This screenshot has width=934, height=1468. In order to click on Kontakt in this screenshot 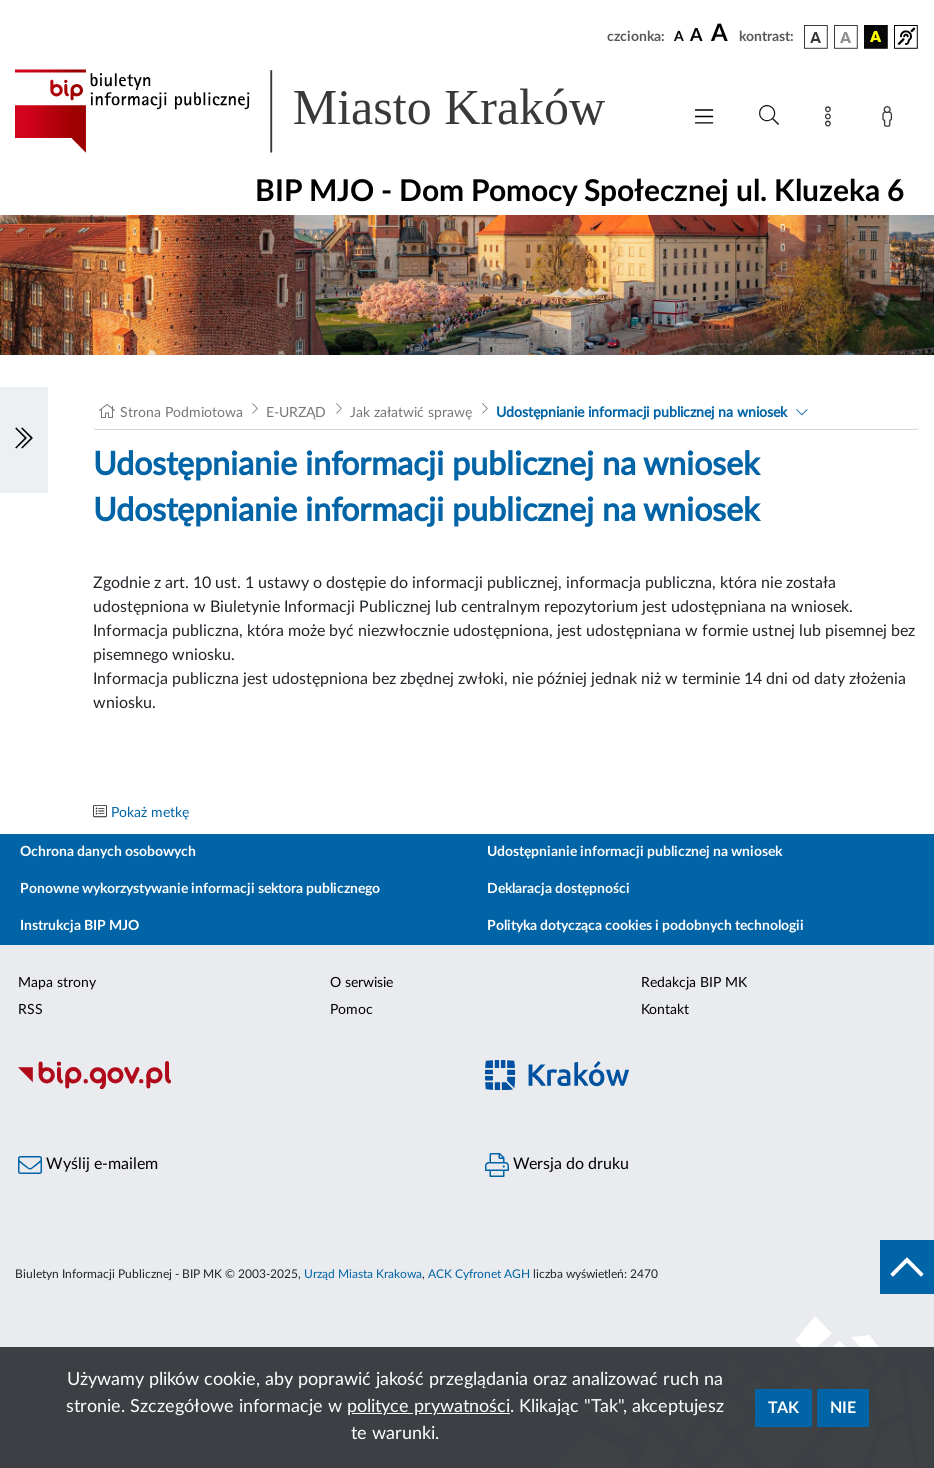, I will do `click(665, 1010)`.